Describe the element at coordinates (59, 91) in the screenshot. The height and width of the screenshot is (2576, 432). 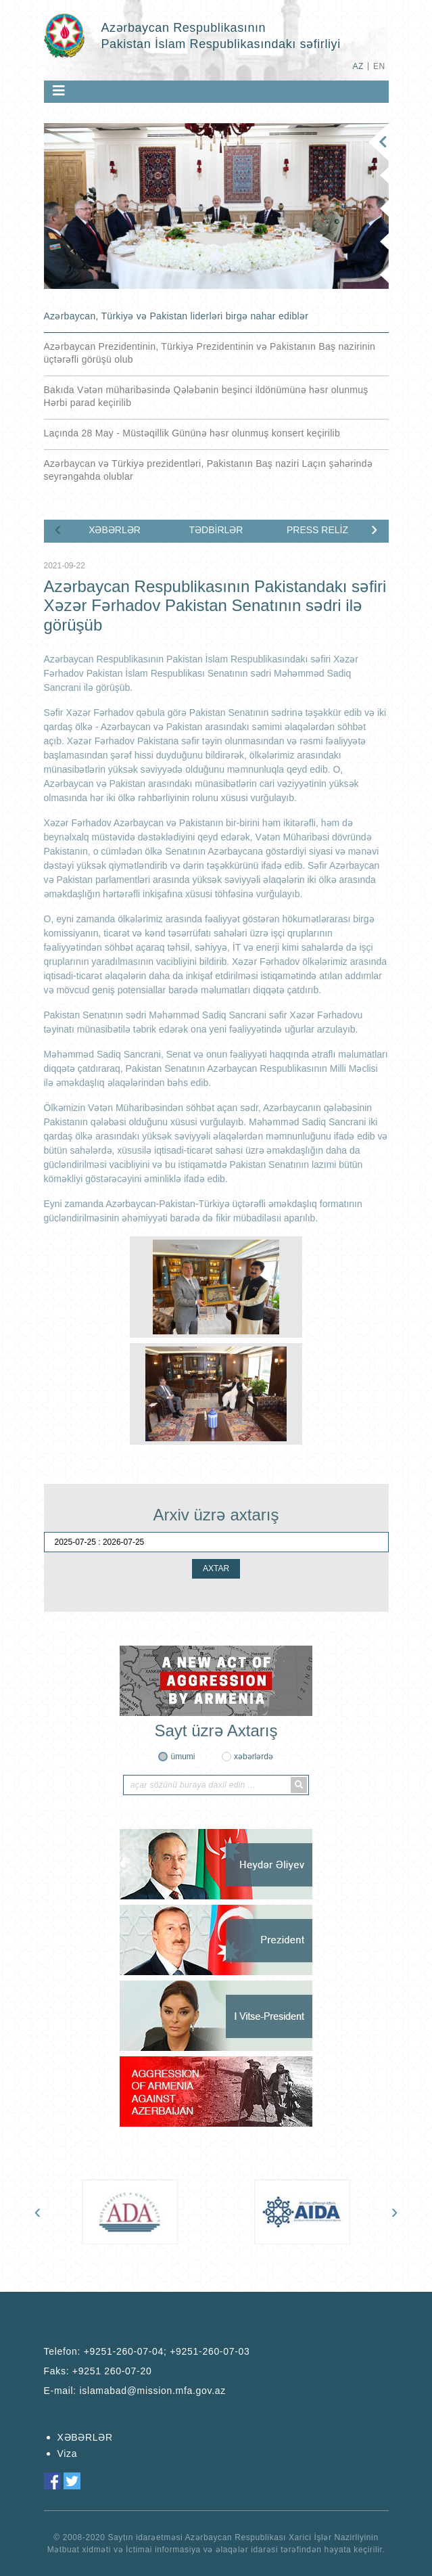
I see `[Toggle navigation]` at that location.